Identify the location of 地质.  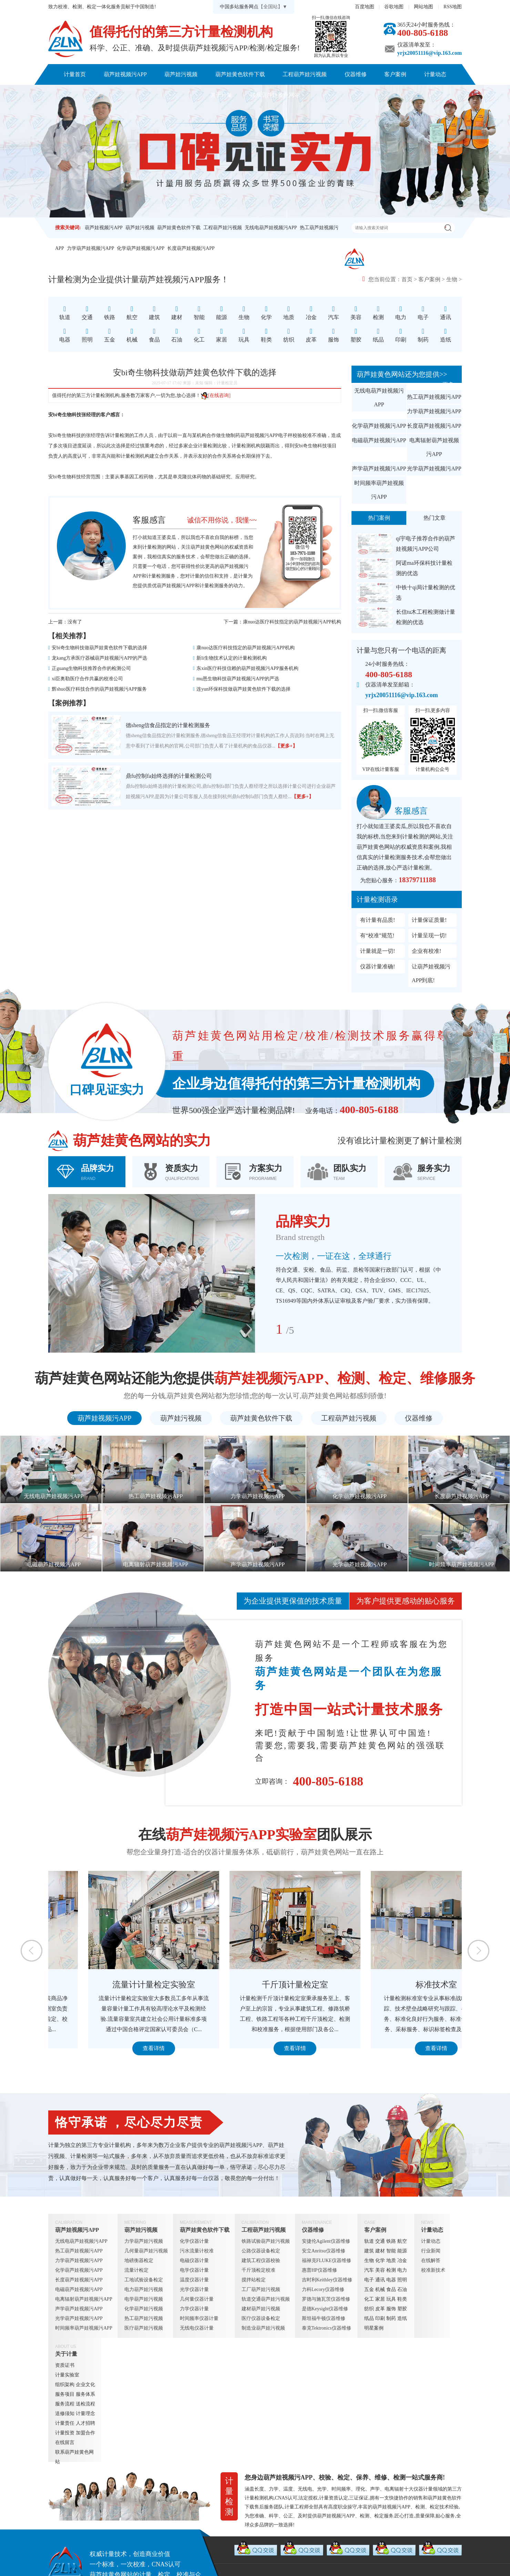
(391, 2260).